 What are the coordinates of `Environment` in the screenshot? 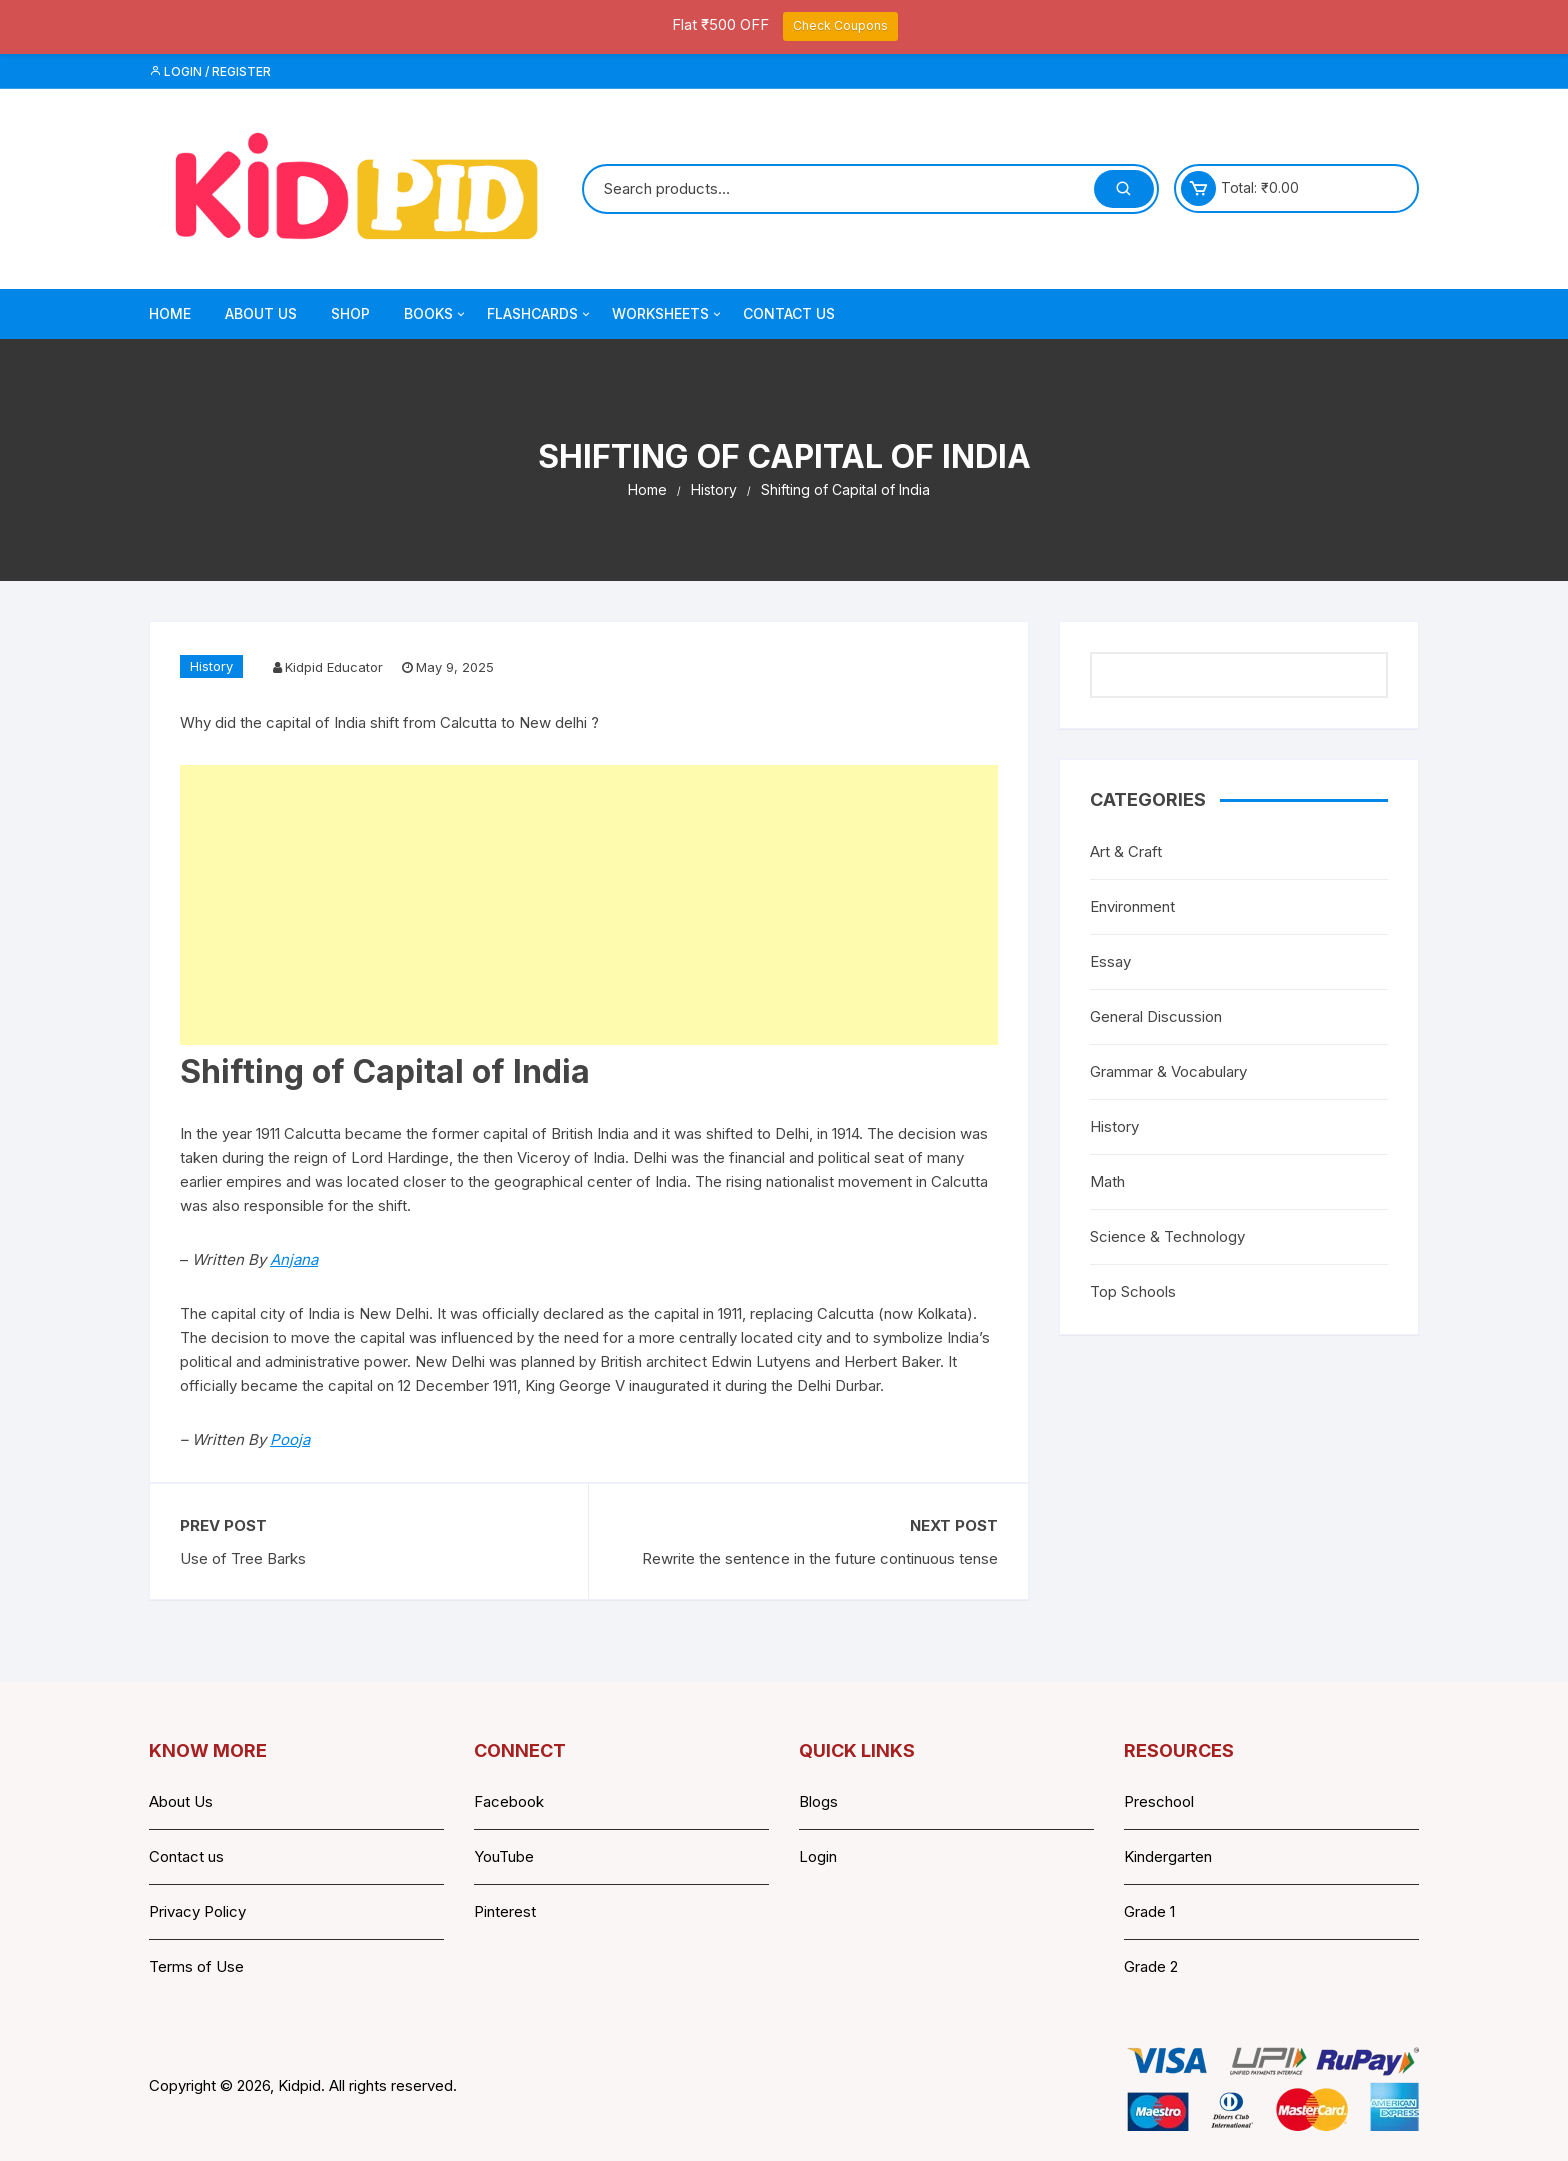 It's located at (1132, 906).